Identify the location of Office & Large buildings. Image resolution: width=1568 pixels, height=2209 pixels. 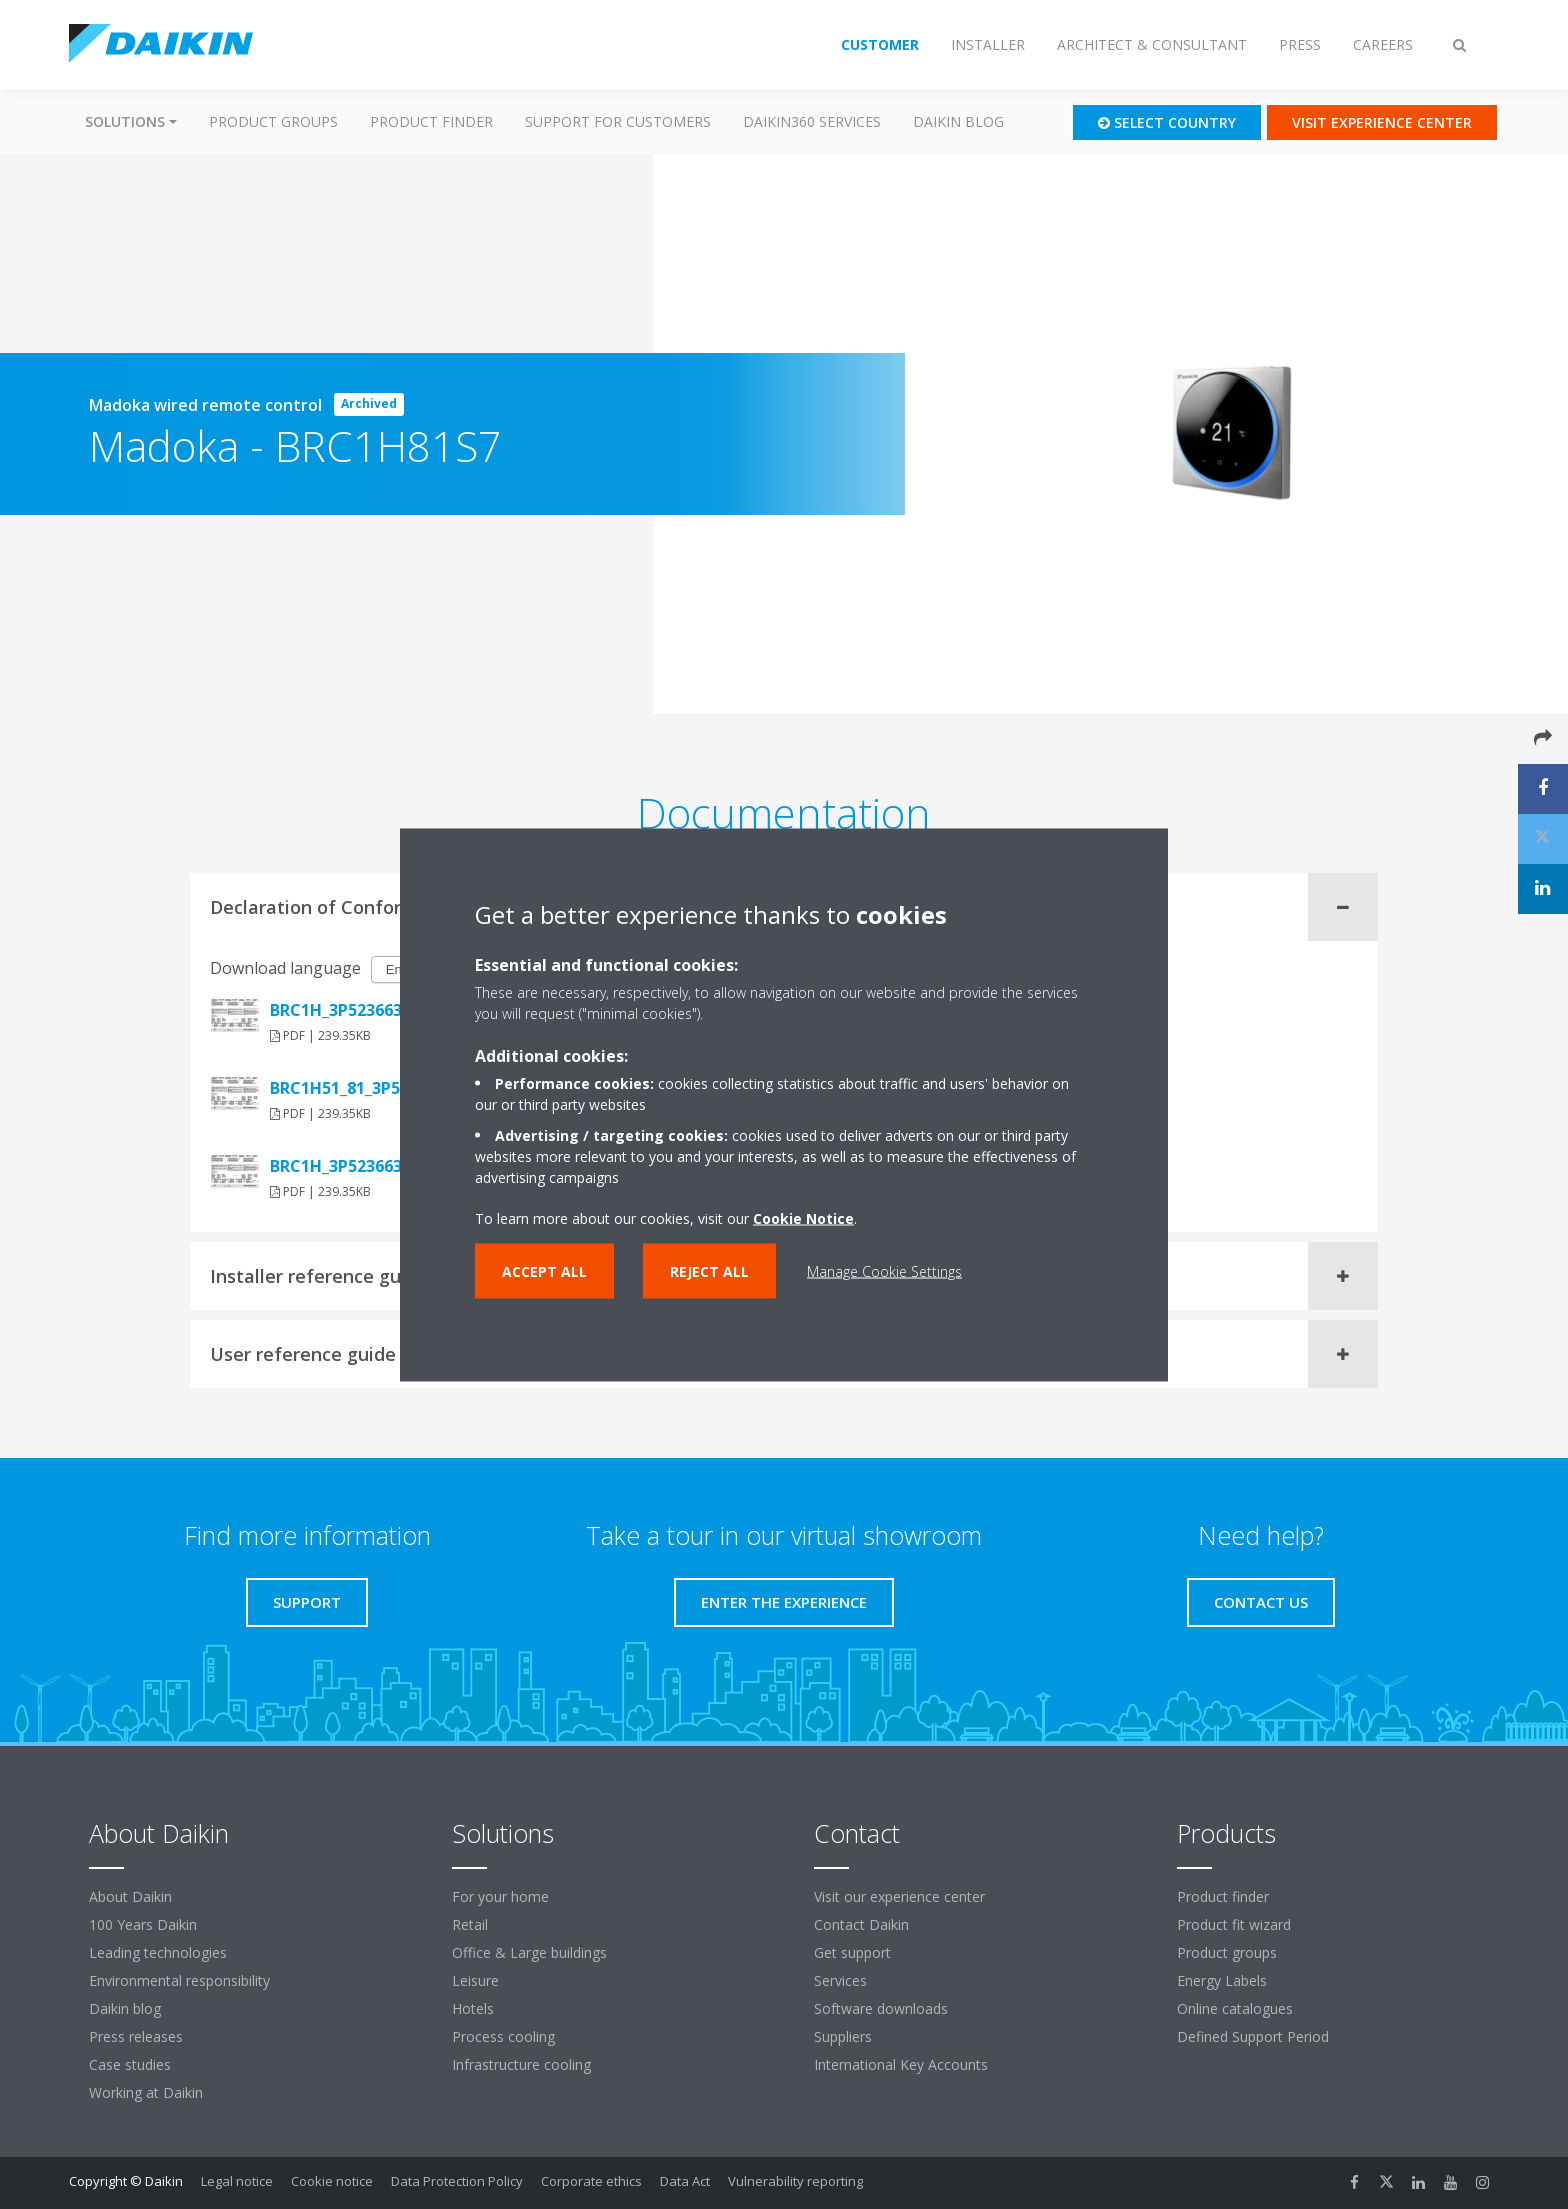
(529, 1952).